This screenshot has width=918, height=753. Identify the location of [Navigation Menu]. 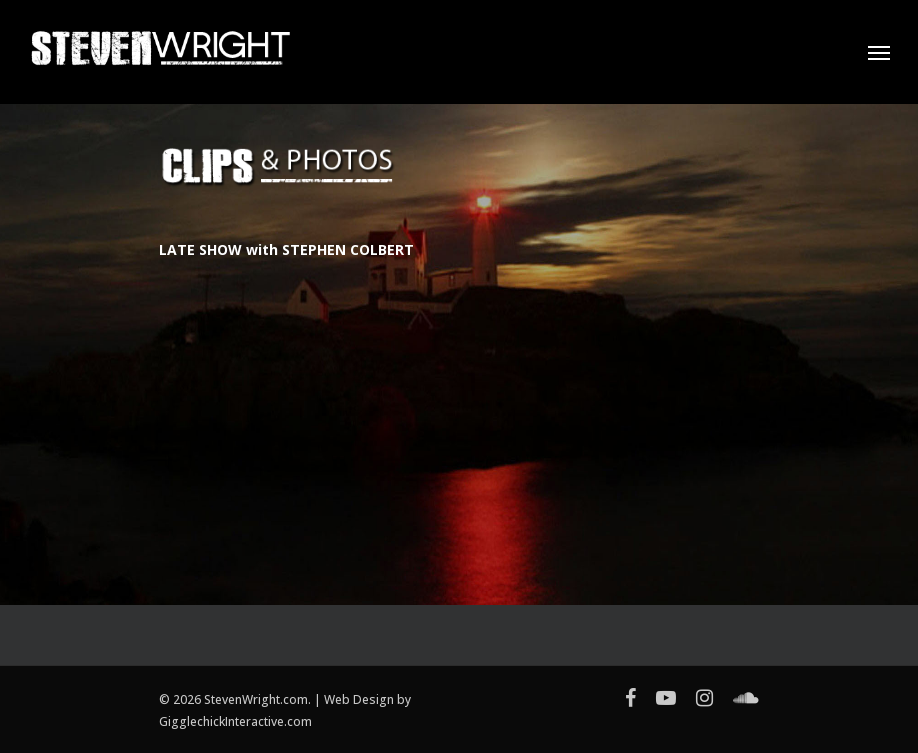
(879, 52).